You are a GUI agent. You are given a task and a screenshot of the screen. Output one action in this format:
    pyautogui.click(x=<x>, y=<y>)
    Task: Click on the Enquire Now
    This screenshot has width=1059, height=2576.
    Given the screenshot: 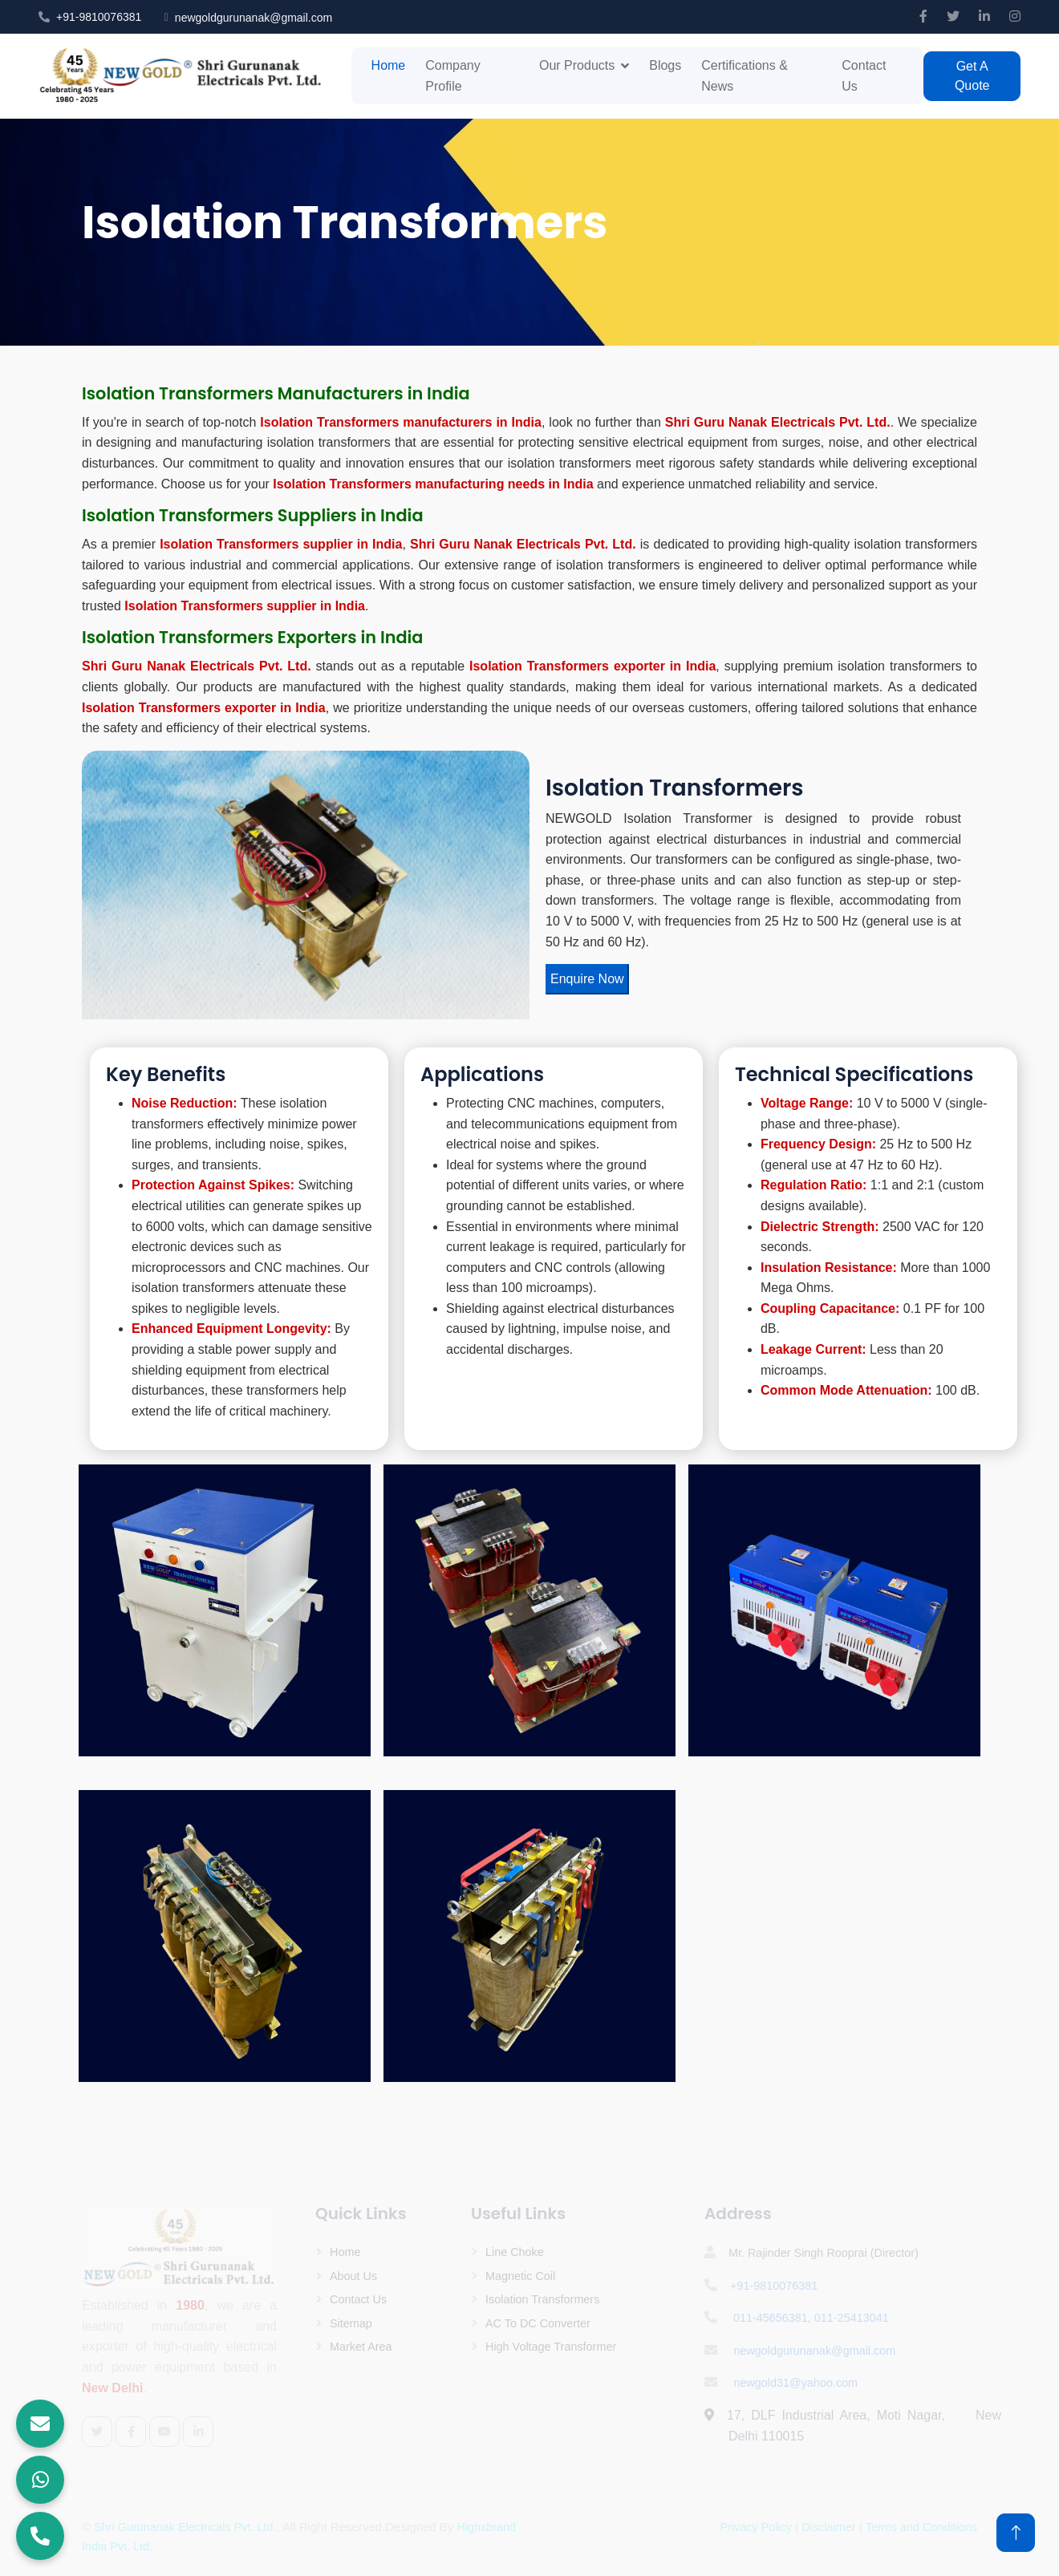 What is the action you would take?
    pyautogui.click(x=587, y=979)
    